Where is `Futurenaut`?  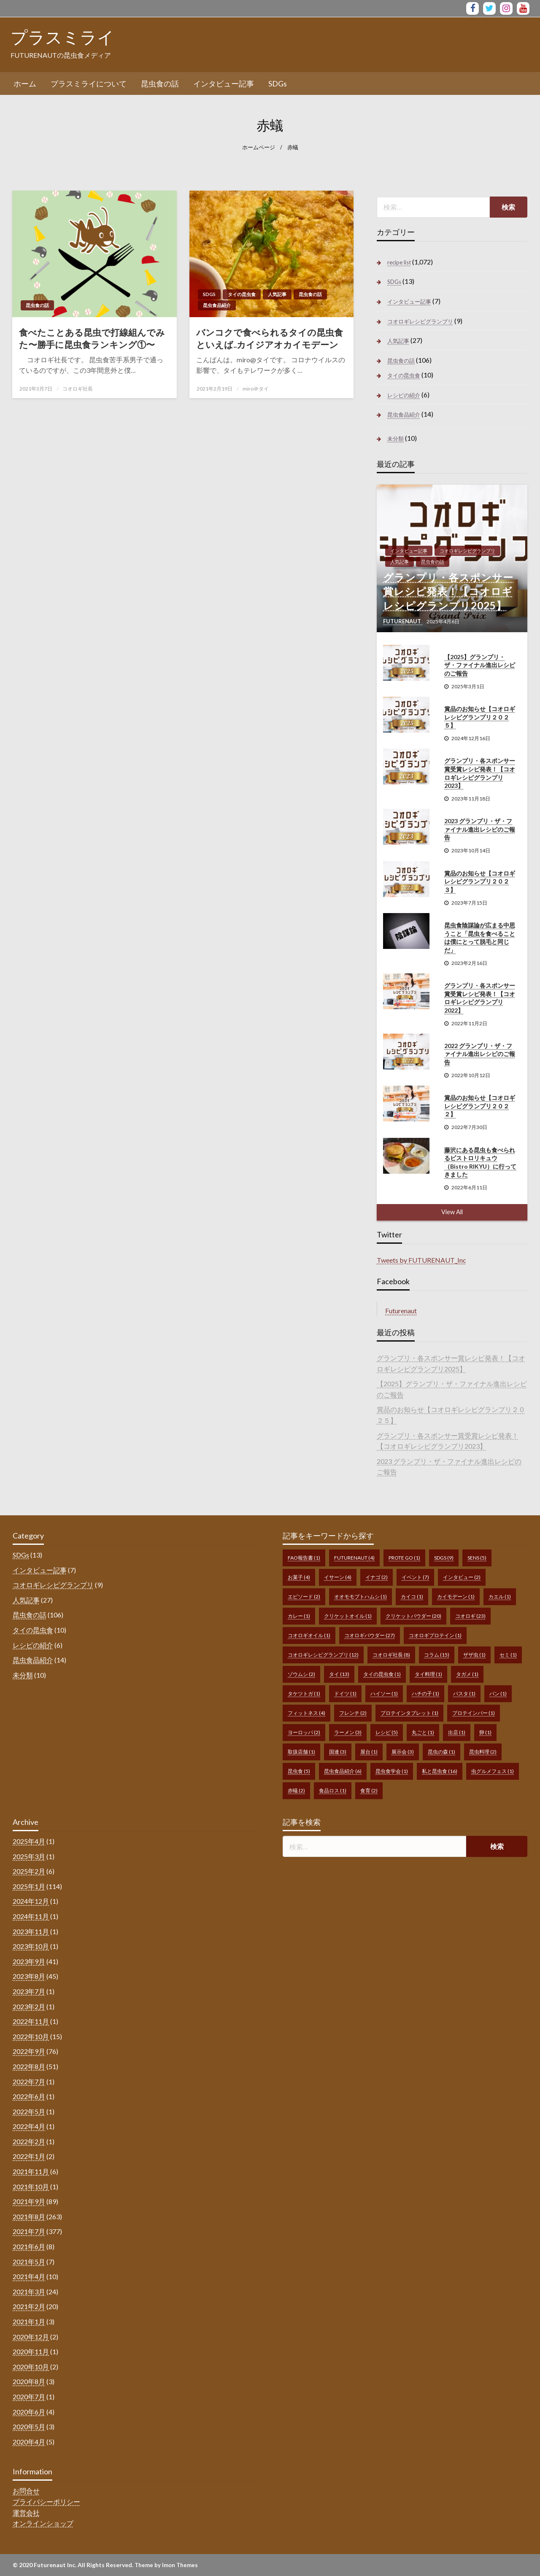 Futurenaut is located at coordinates (401, 1311).